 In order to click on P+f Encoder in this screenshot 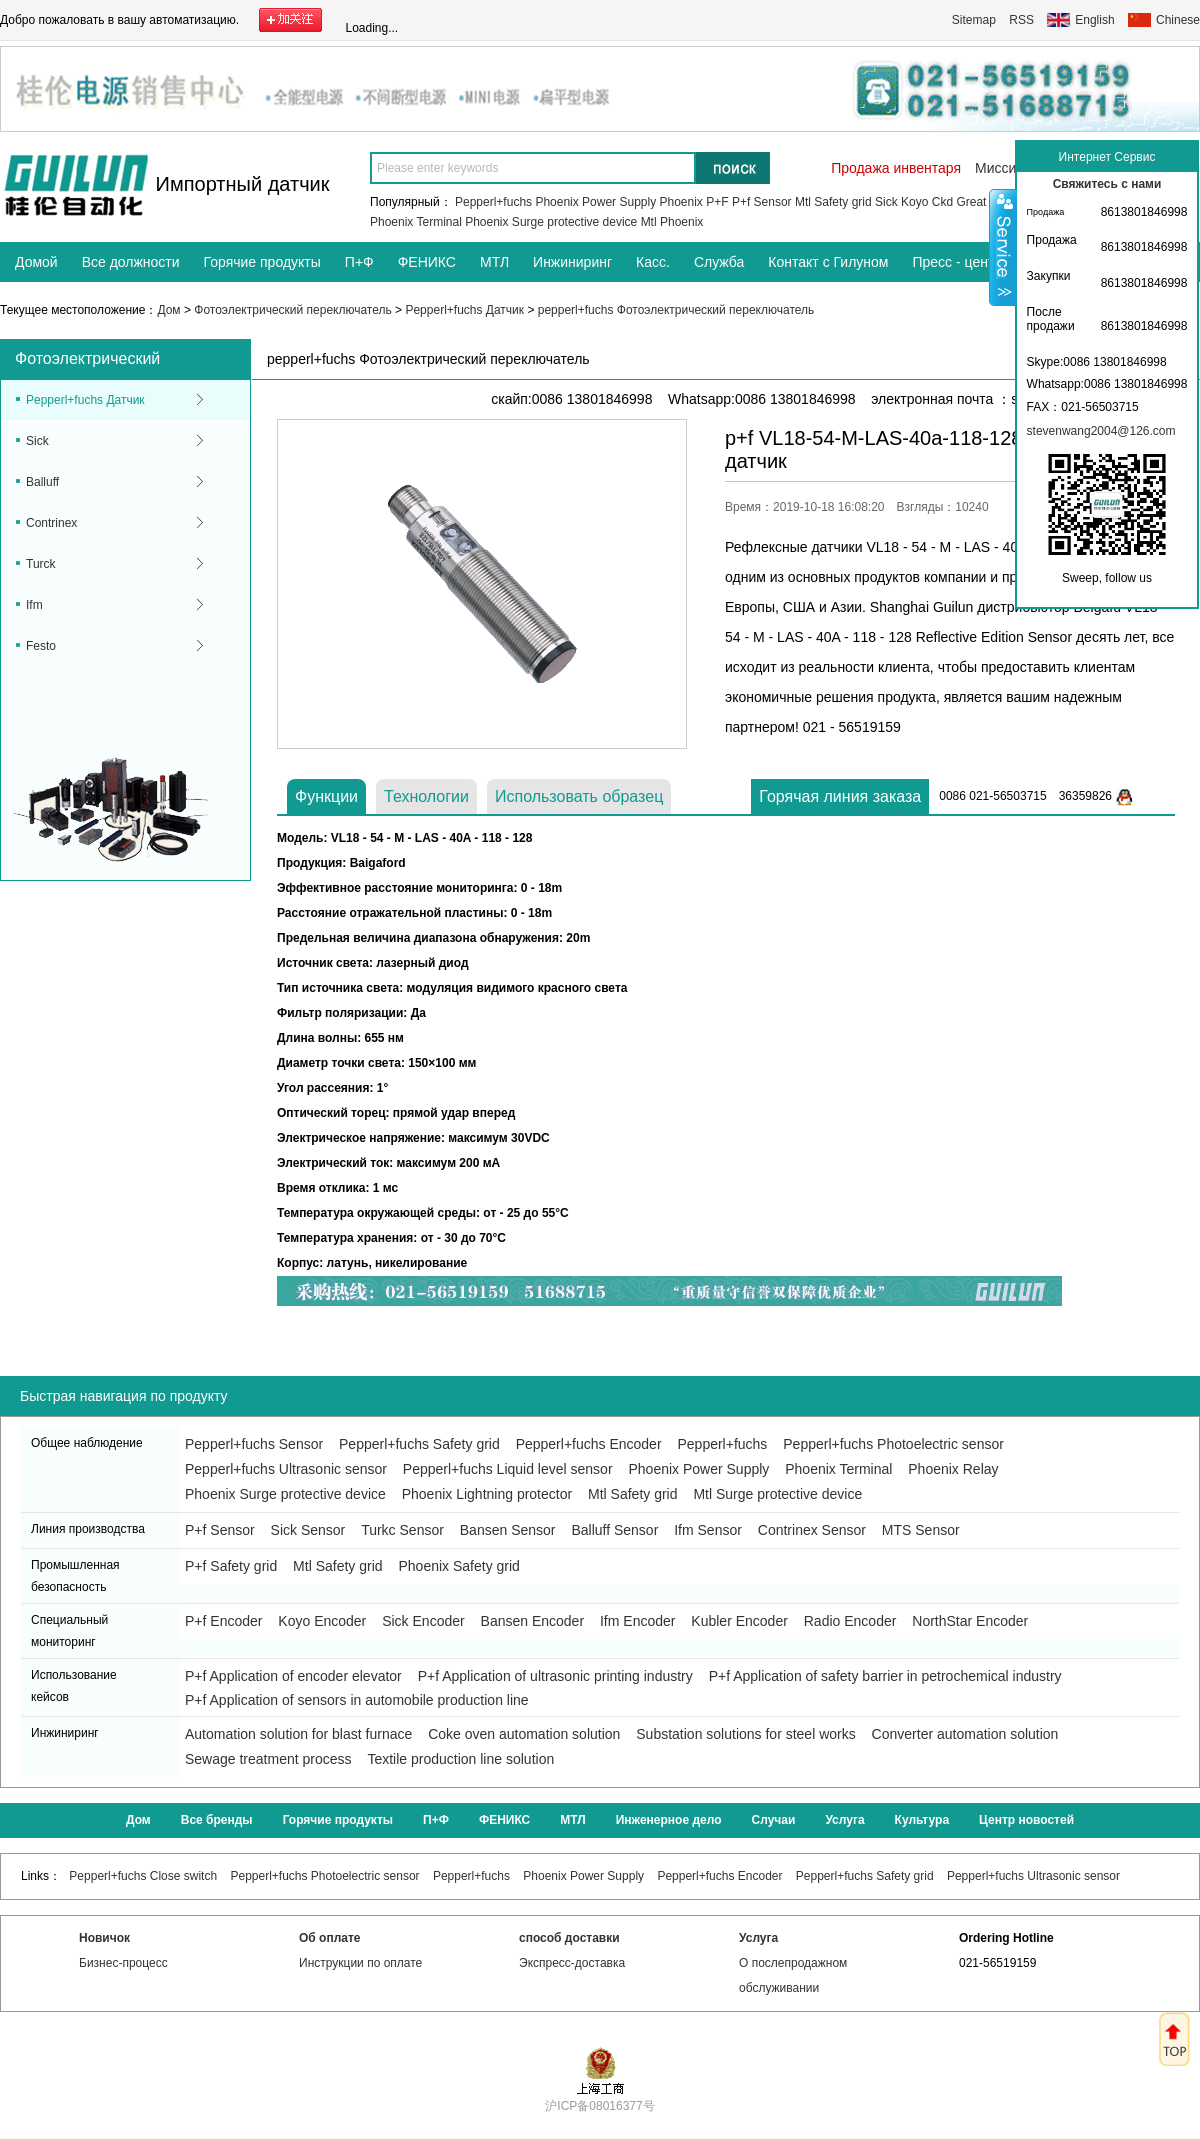, I will do `click(223, 1621)`.